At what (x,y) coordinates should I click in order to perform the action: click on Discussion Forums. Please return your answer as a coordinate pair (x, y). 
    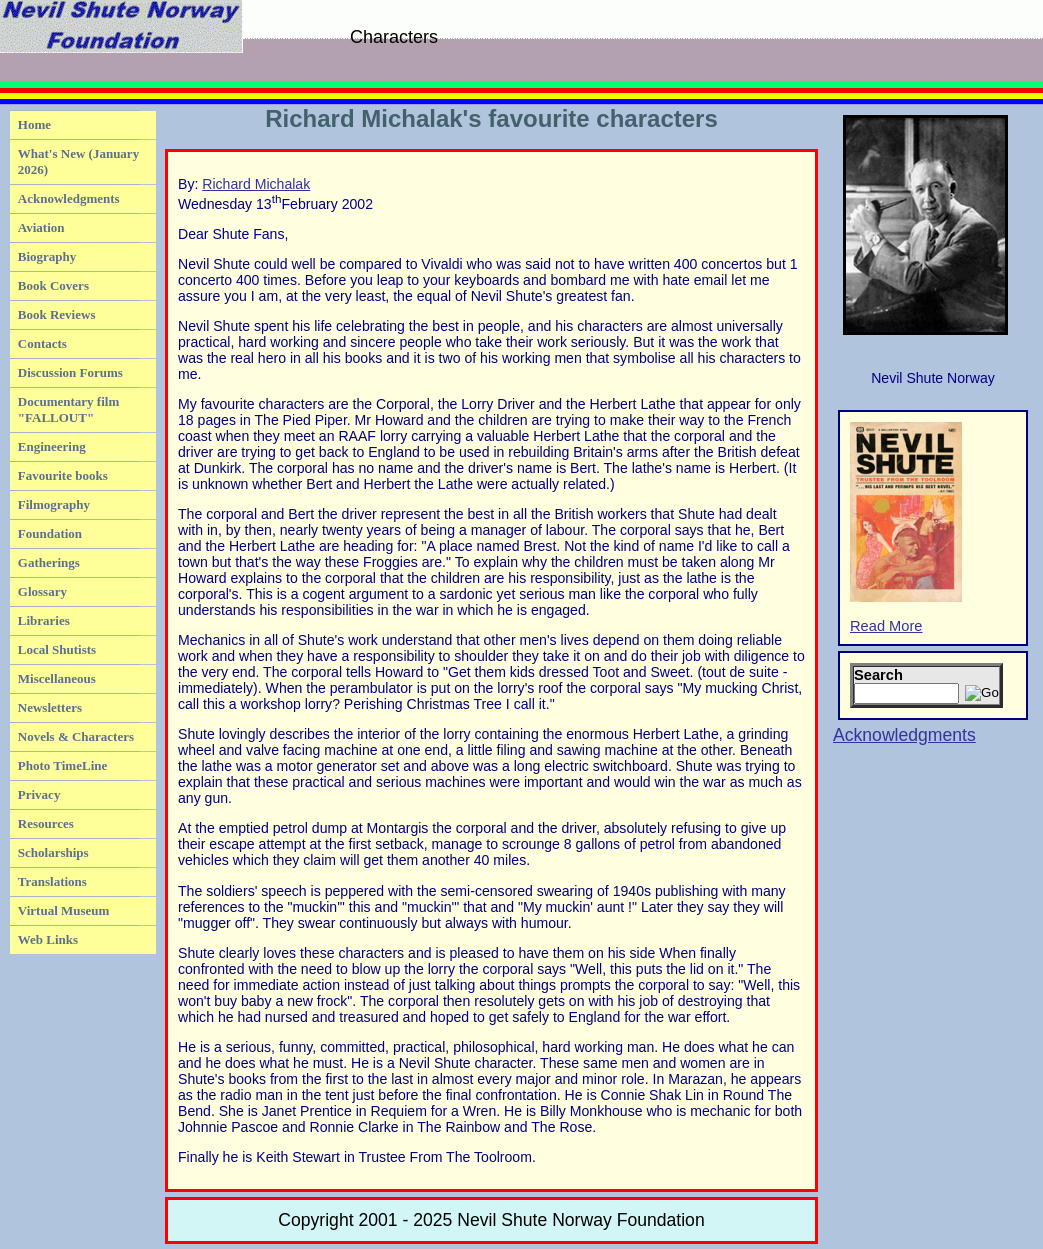
    Looking at the image, I should click on (70, 372).